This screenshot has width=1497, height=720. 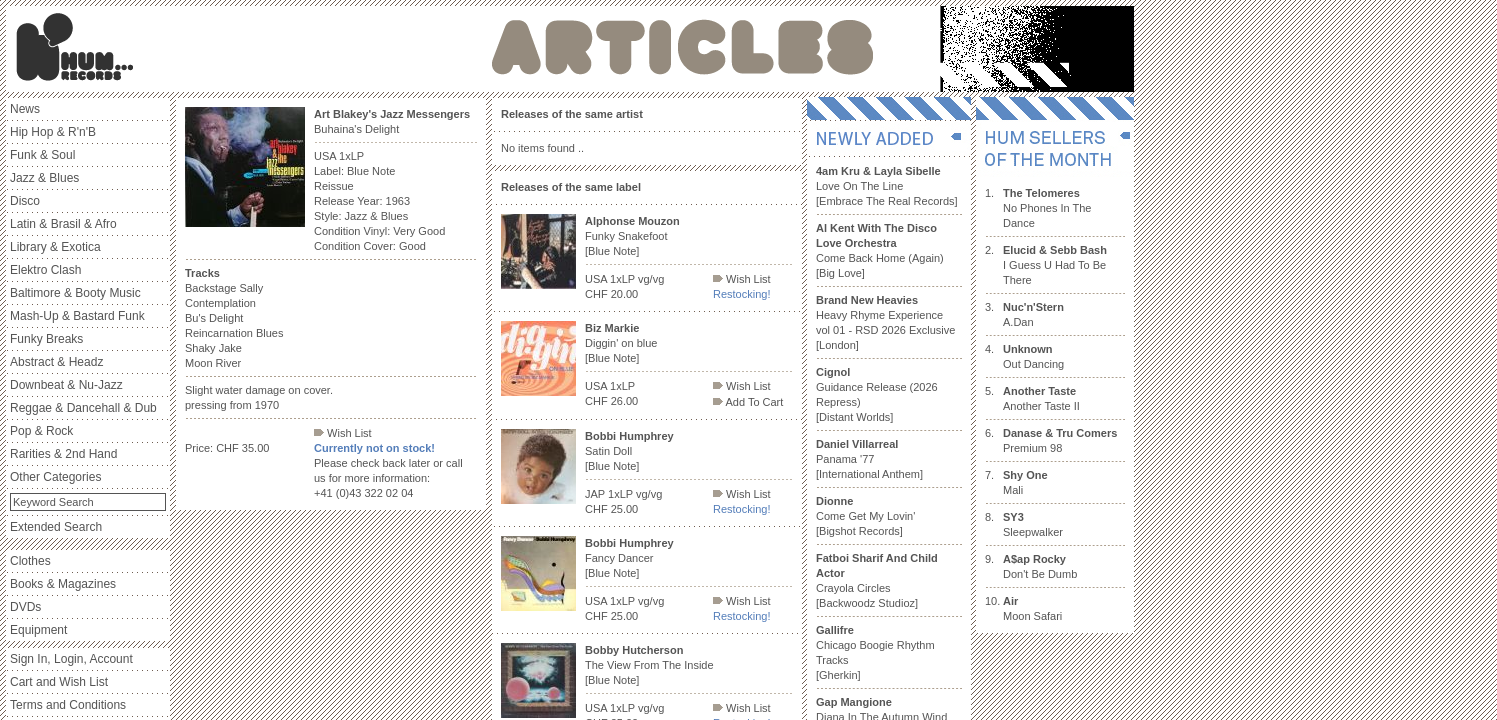 What do you see at coordinates (25, 607) in the screenshot?
I see `DVDs` at bounding box center [25, 607].